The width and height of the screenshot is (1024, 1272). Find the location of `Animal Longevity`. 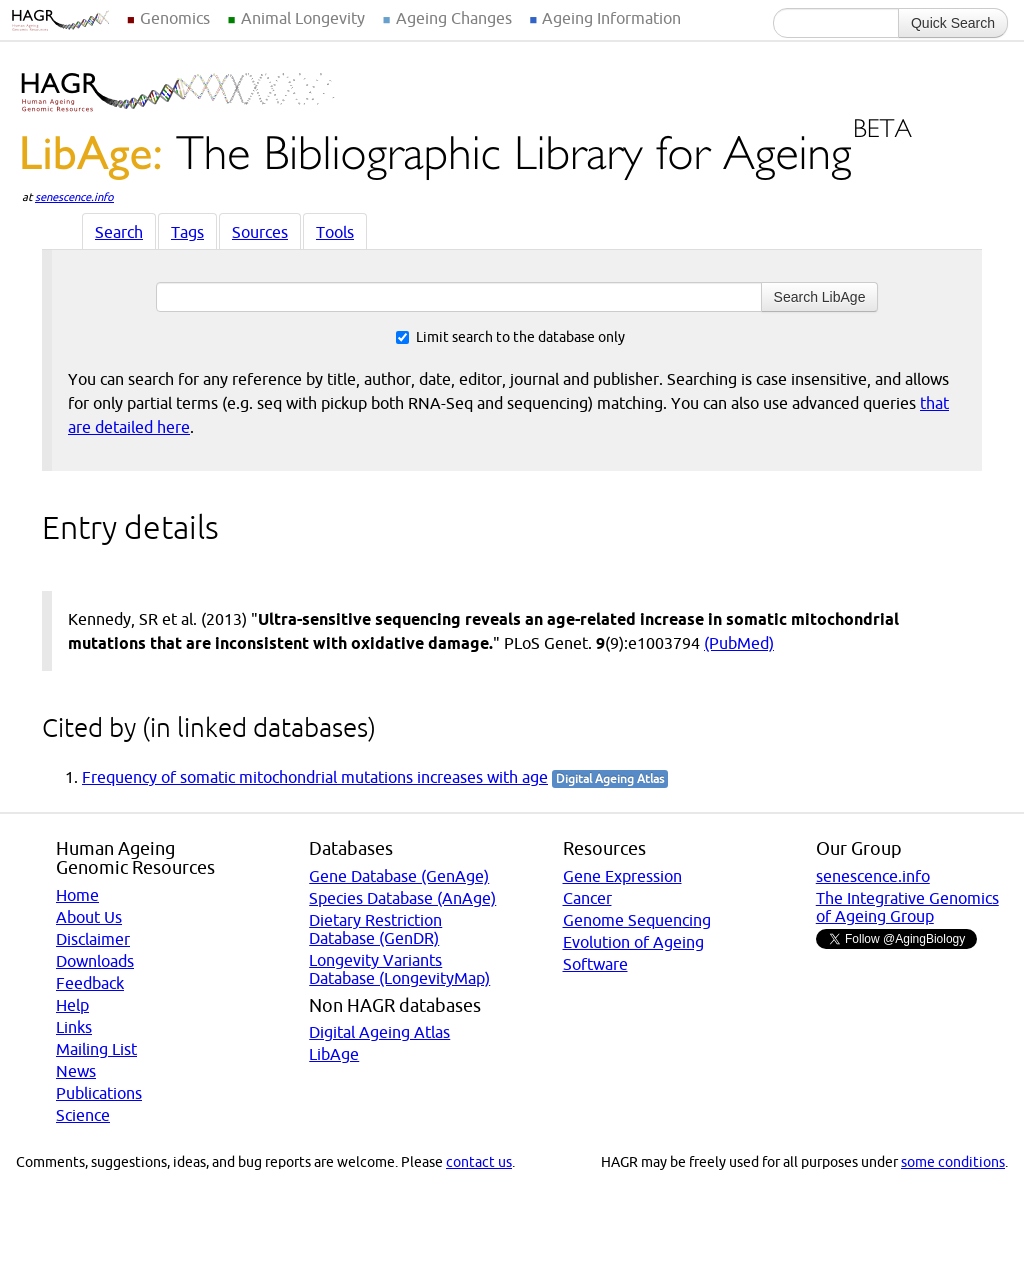

Animal Longevity is located at coordinates (303, 18).